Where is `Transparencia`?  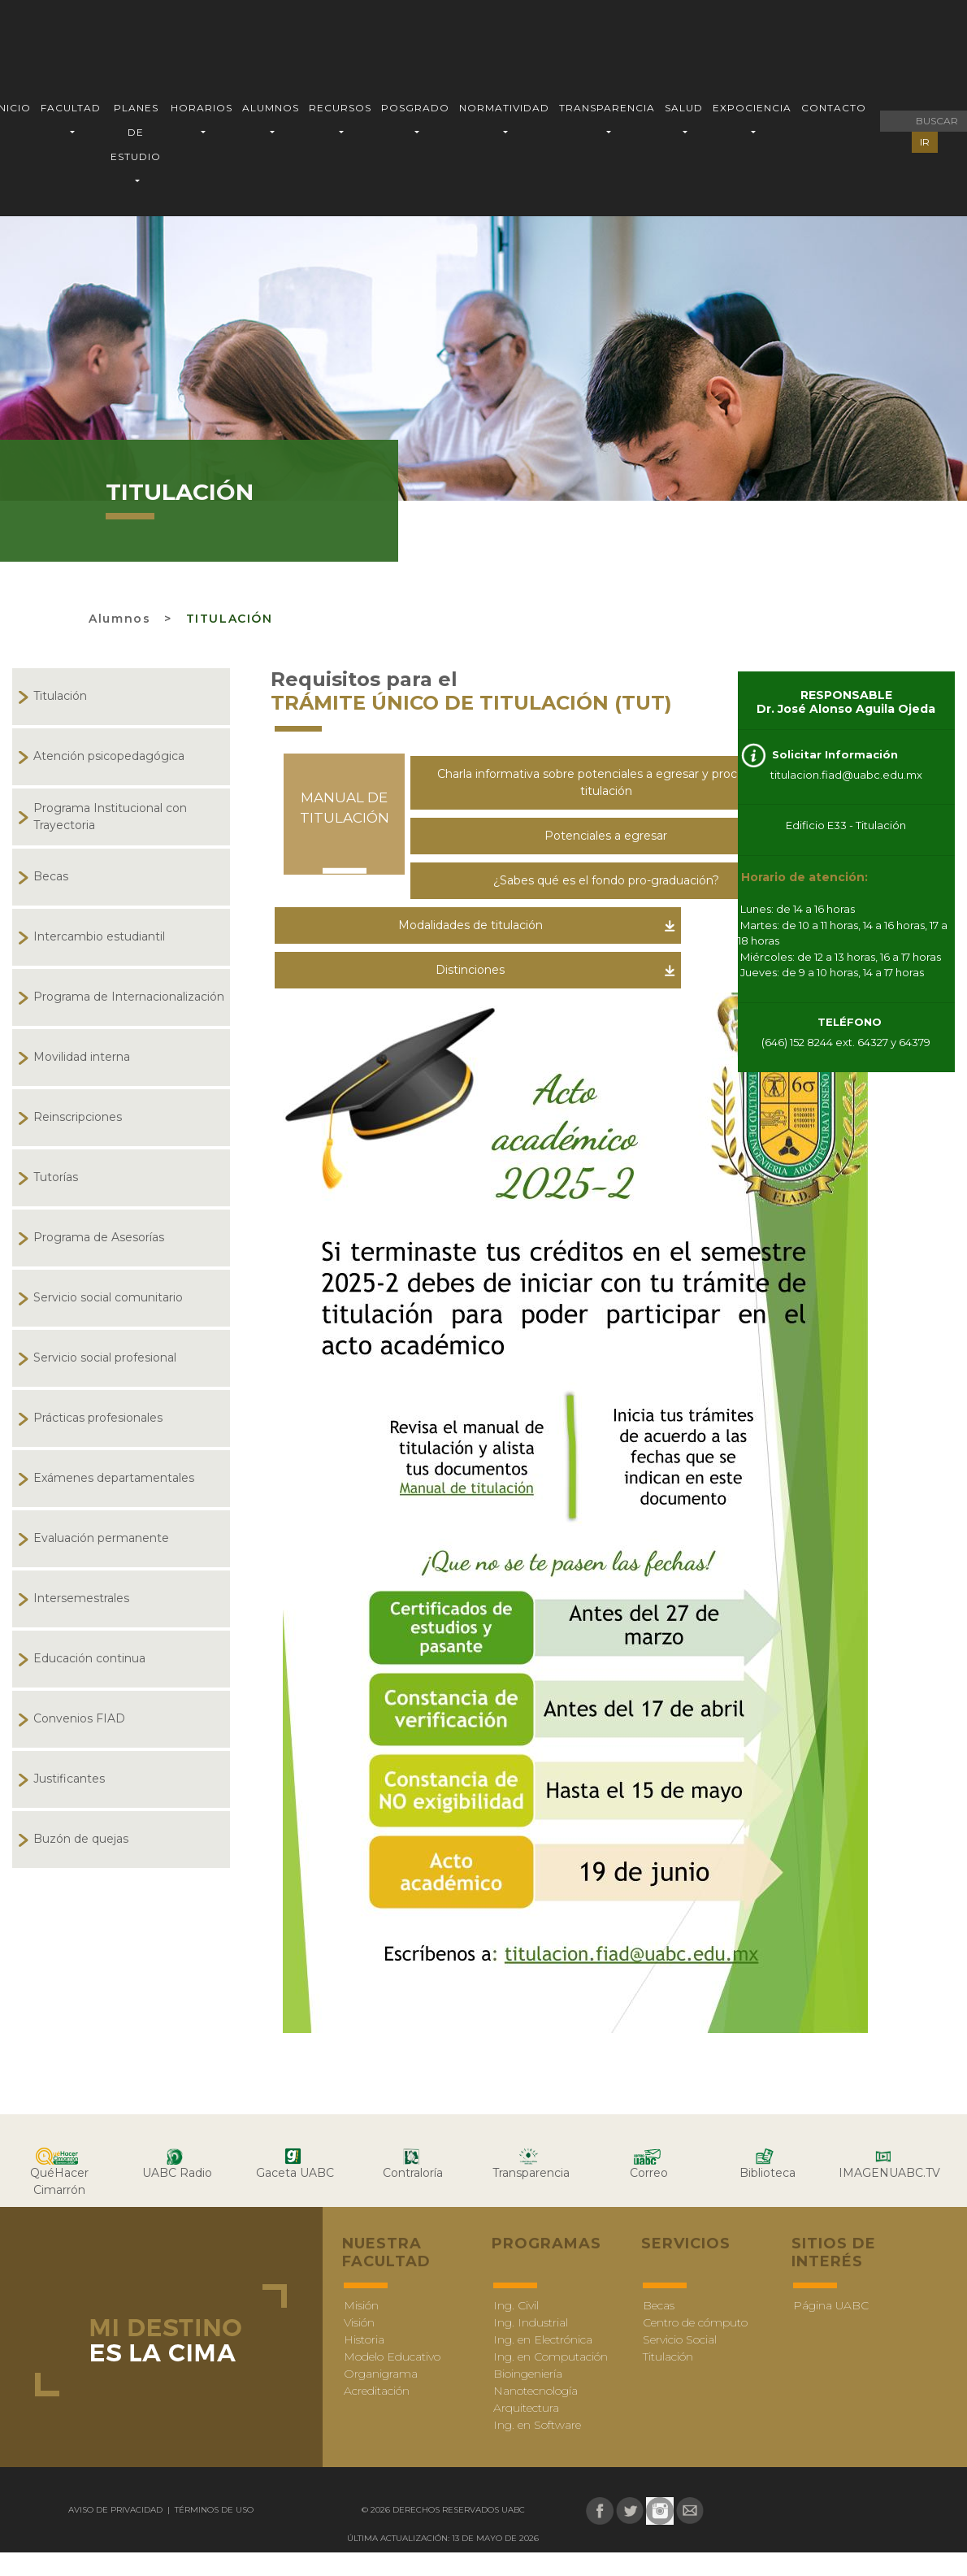
Transparencia is located at coordinates (531, 2172).